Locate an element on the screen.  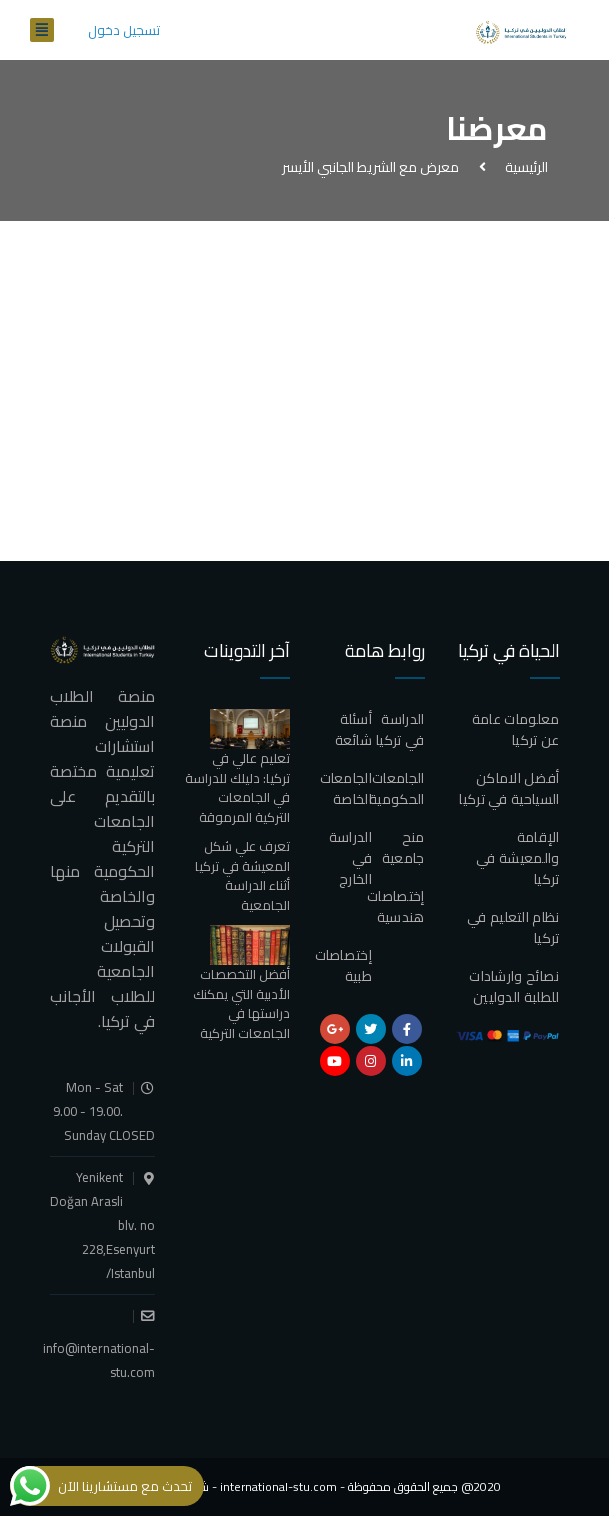
الجامعات الحكومية is located at coordinates (396, 788).